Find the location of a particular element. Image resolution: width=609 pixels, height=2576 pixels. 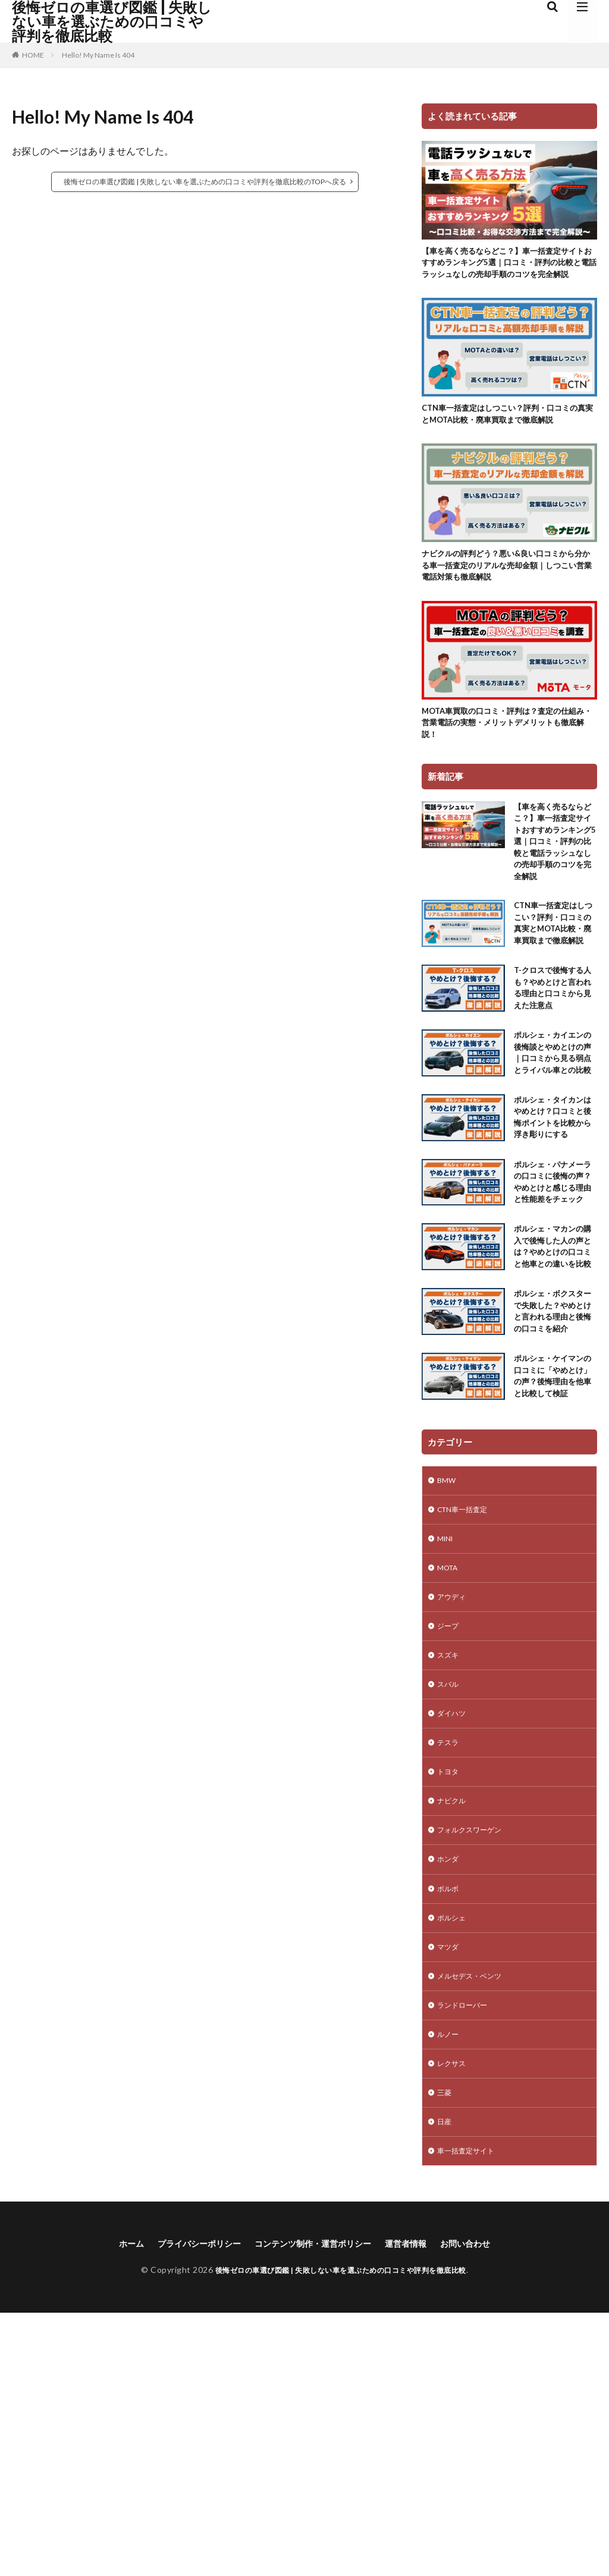

ダイハツ is located at coordinates (453, 1948).